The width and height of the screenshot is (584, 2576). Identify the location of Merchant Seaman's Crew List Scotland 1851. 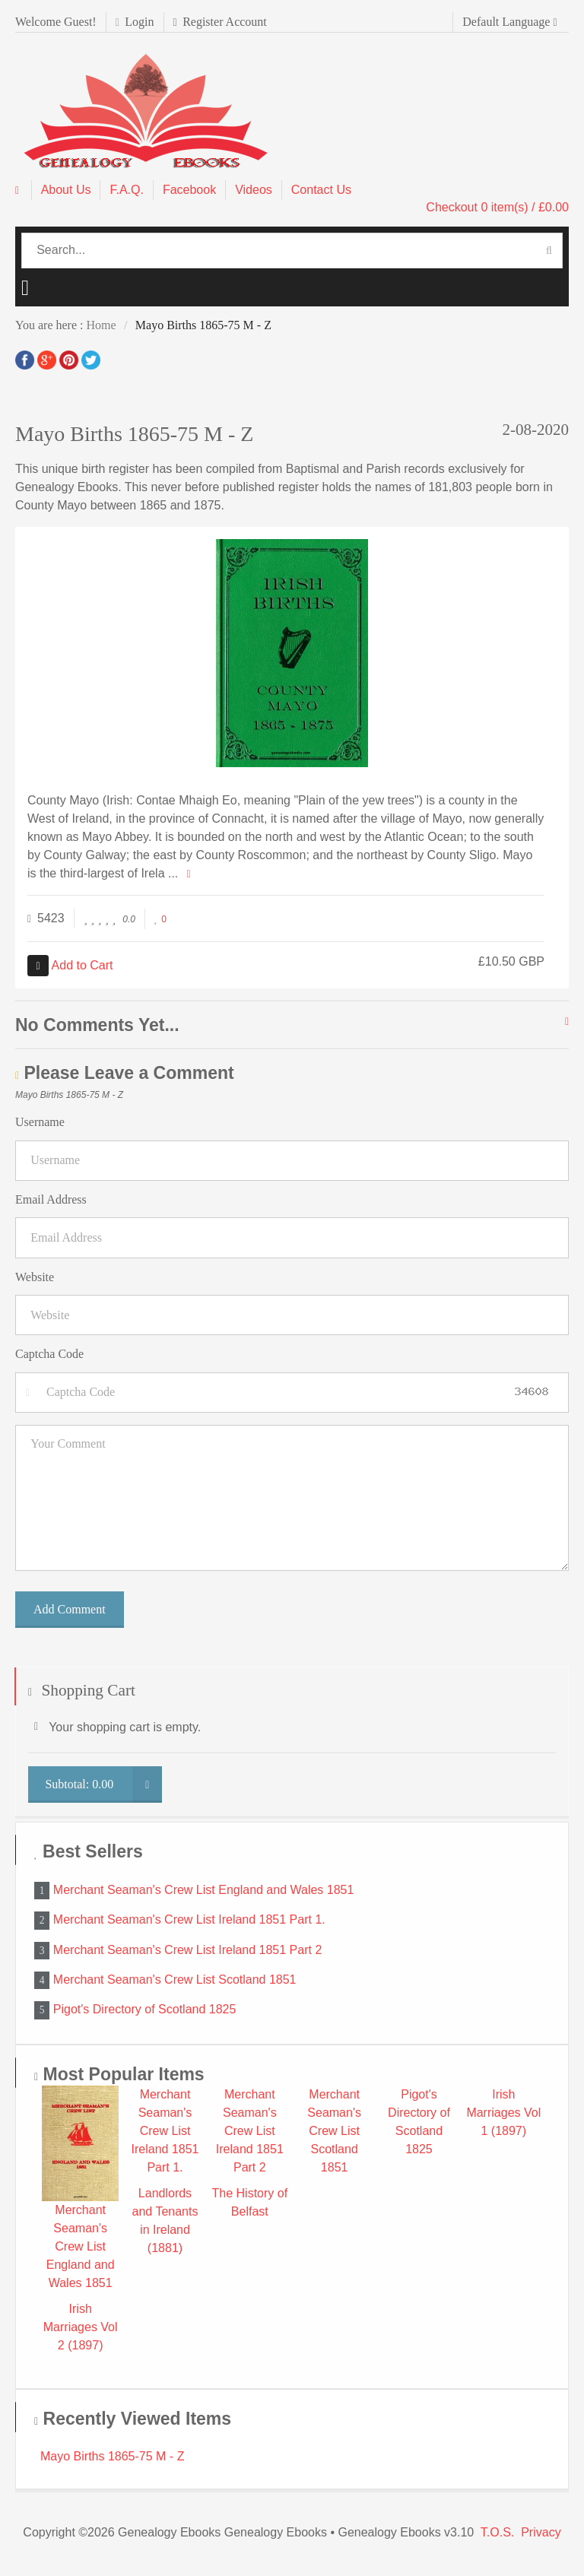
(175, 1979).